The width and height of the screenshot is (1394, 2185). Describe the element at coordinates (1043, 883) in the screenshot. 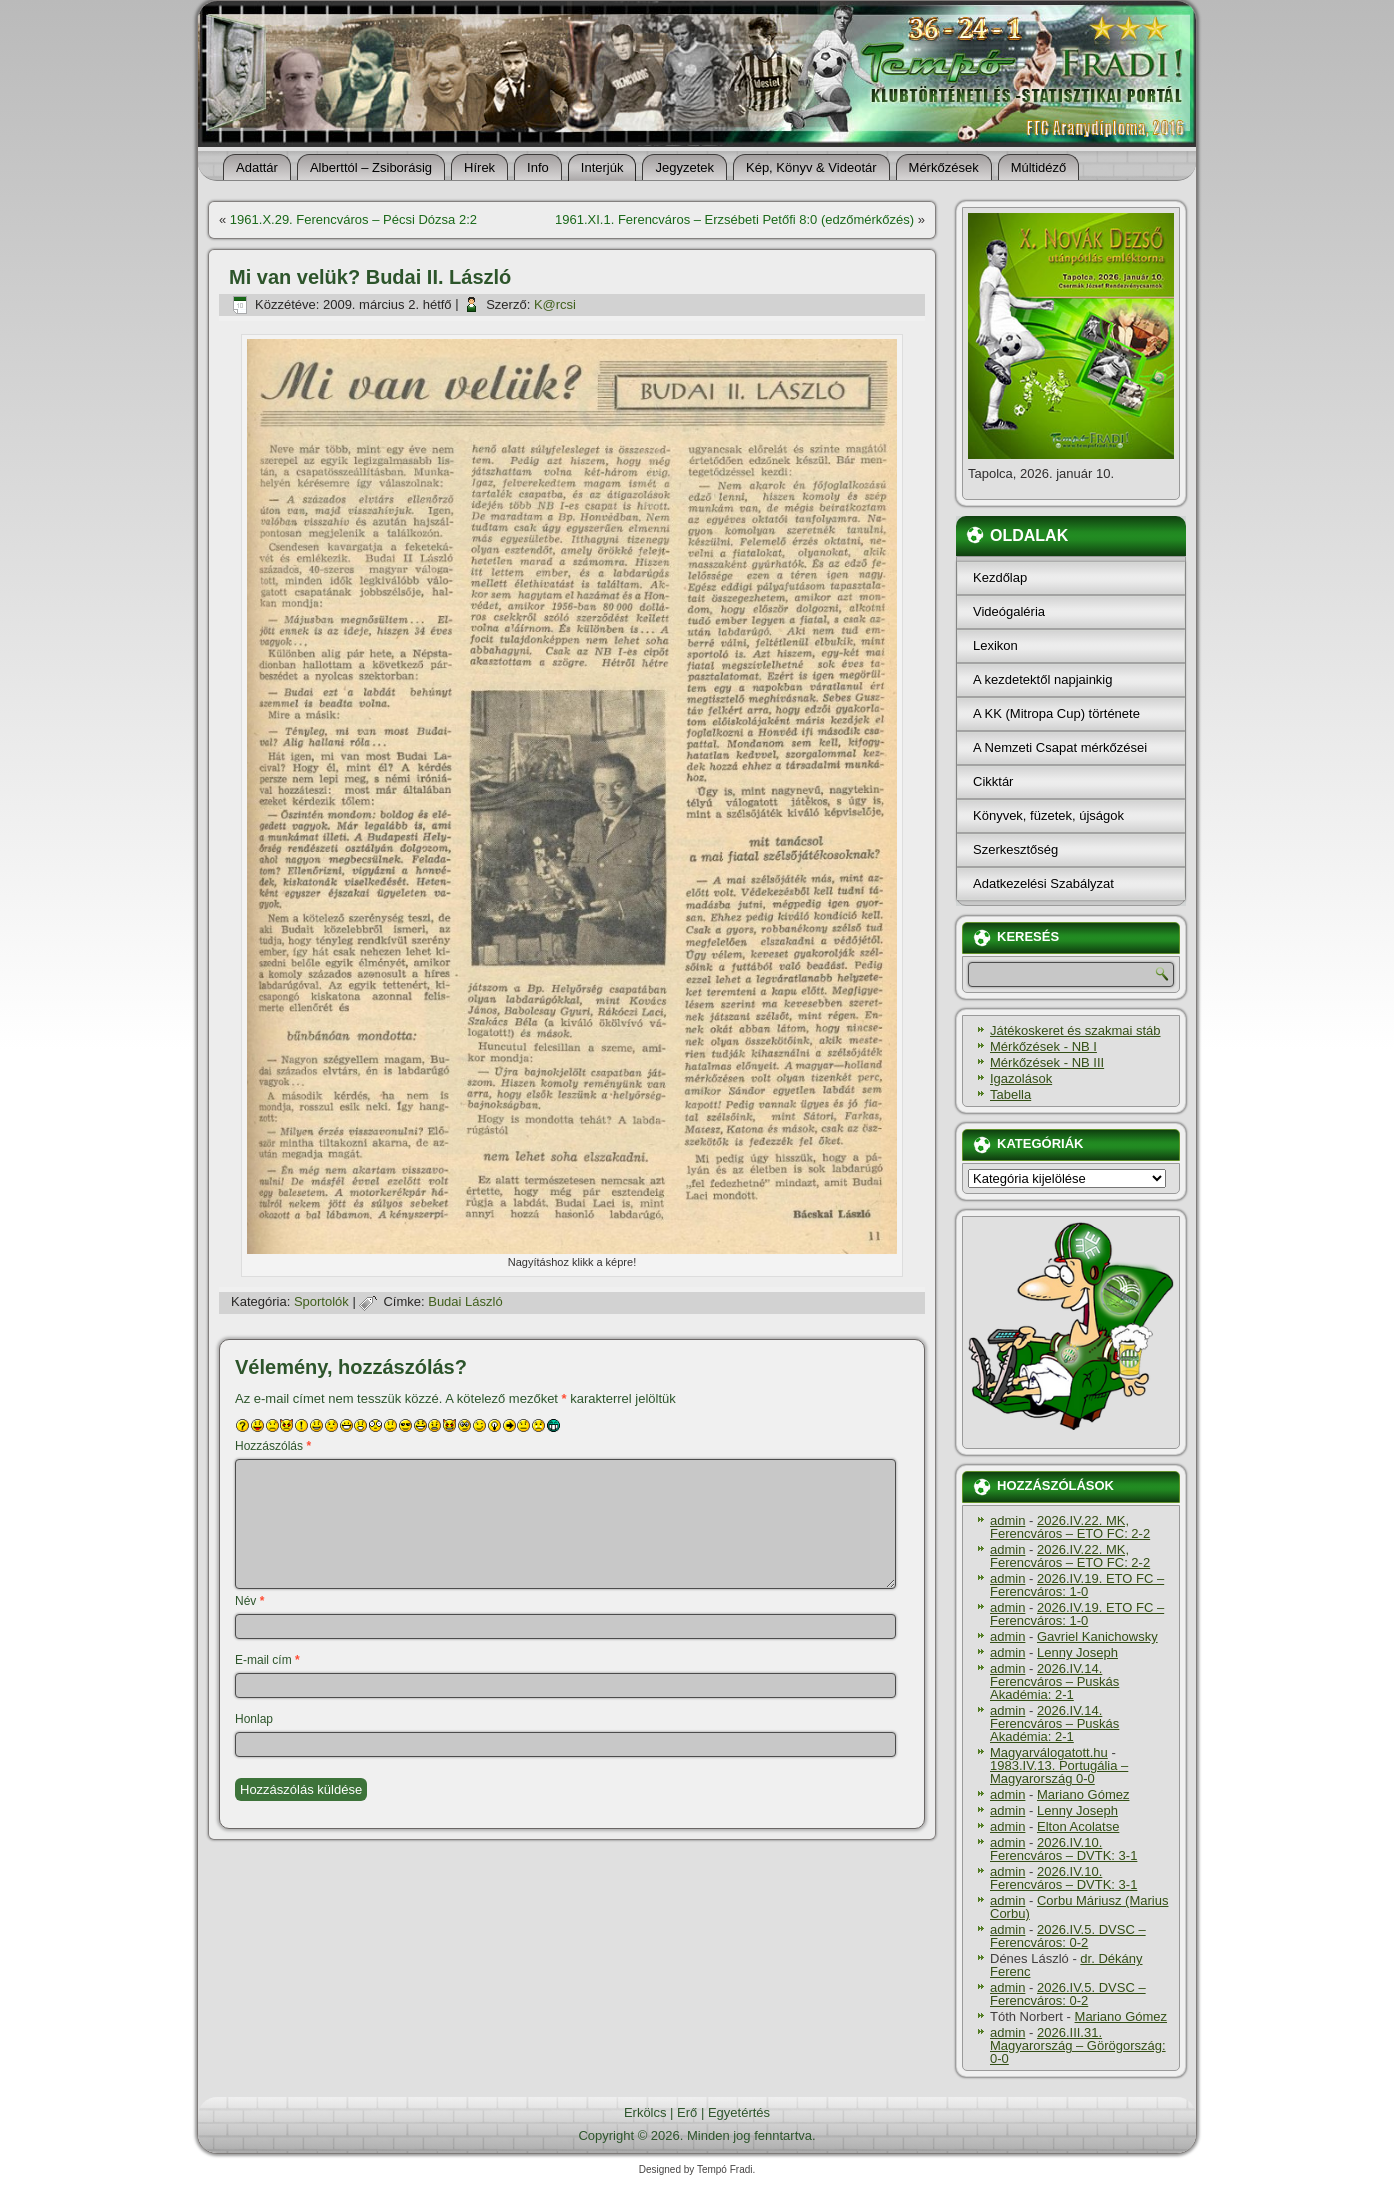

I see `Adatkezelési Szabályzat` at that location.